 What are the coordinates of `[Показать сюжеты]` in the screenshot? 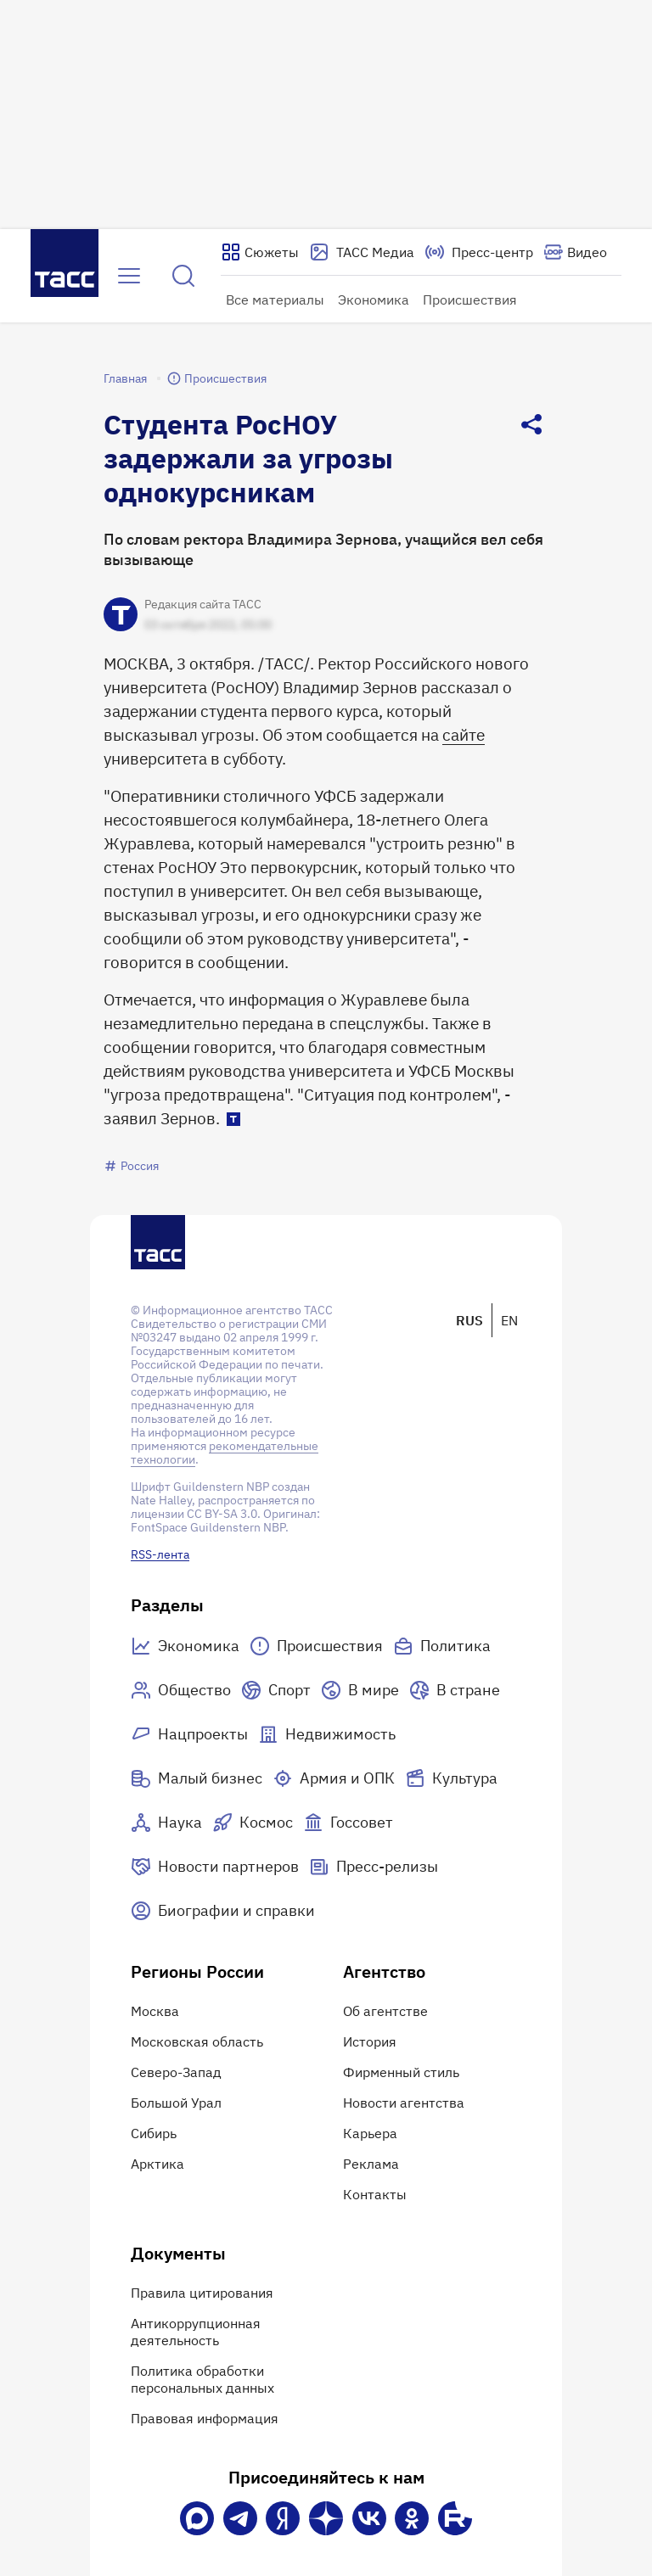 It's located at (260, 252).